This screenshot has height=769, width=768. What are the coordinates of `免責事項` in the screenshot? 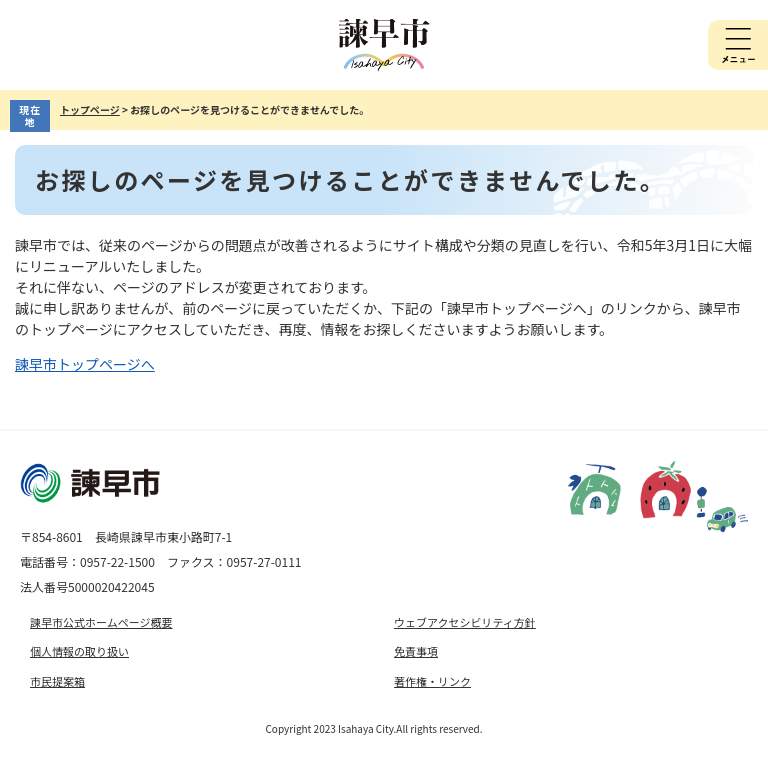 It's located at (416, 651).